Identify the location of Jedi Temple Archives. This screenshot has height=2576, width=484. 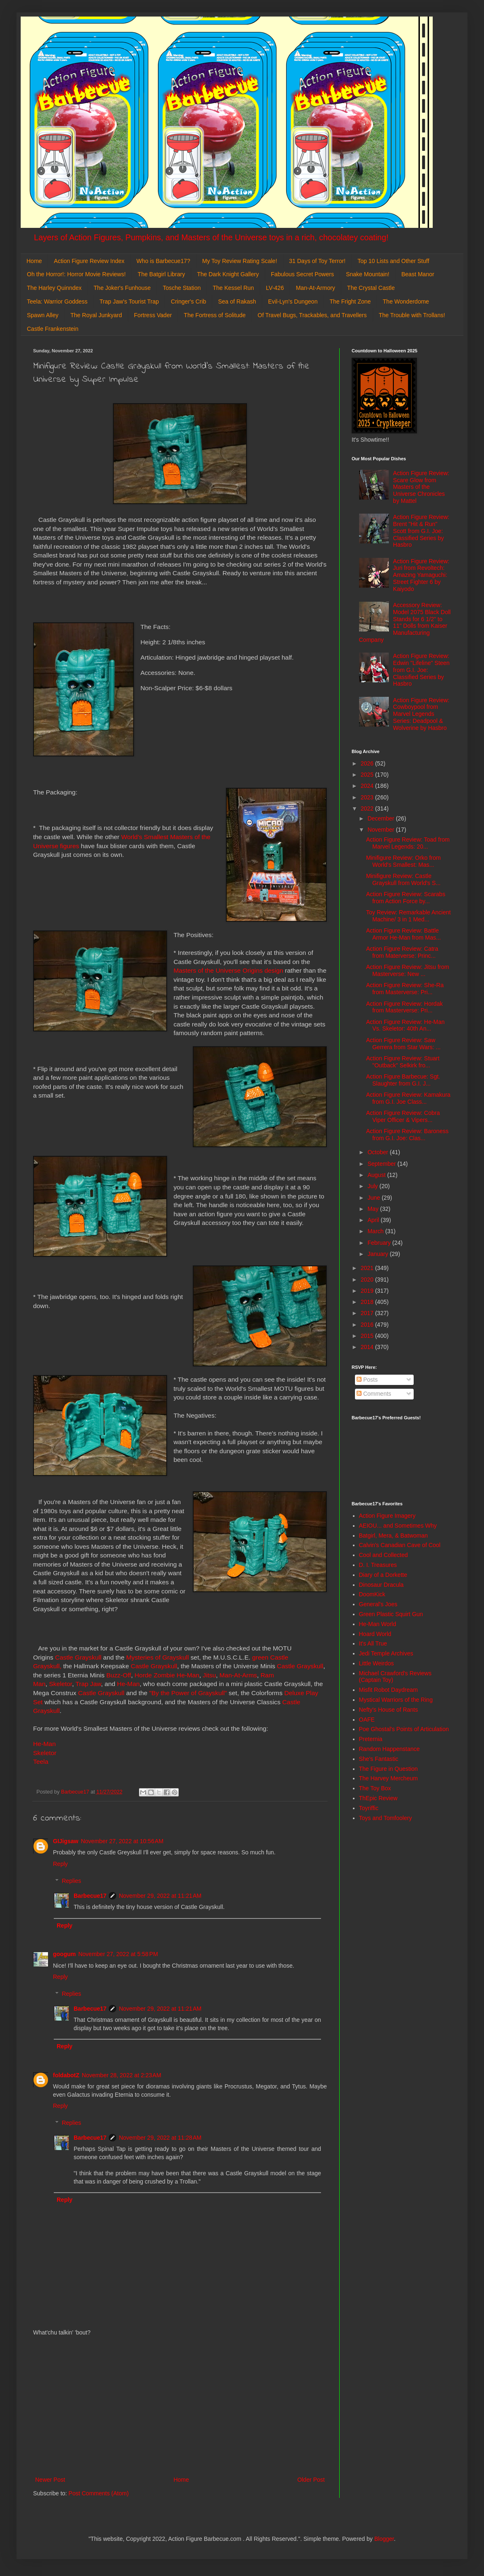
(386, 1653).